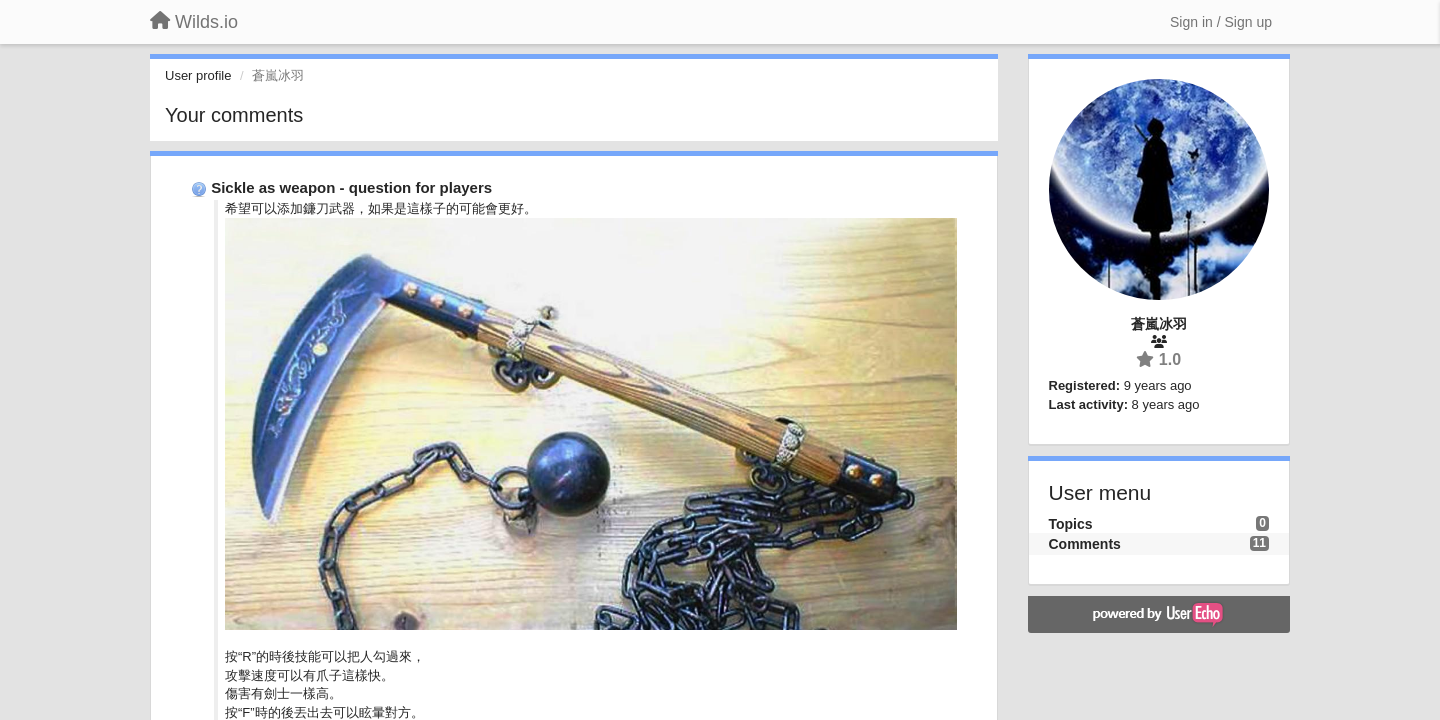 This screenshot has width=1440, height=720. What do you see at coordinates (1221, 22) in the screenshot?
I see `[Sign in / Sign up]` at bounding box center [1221, 22].